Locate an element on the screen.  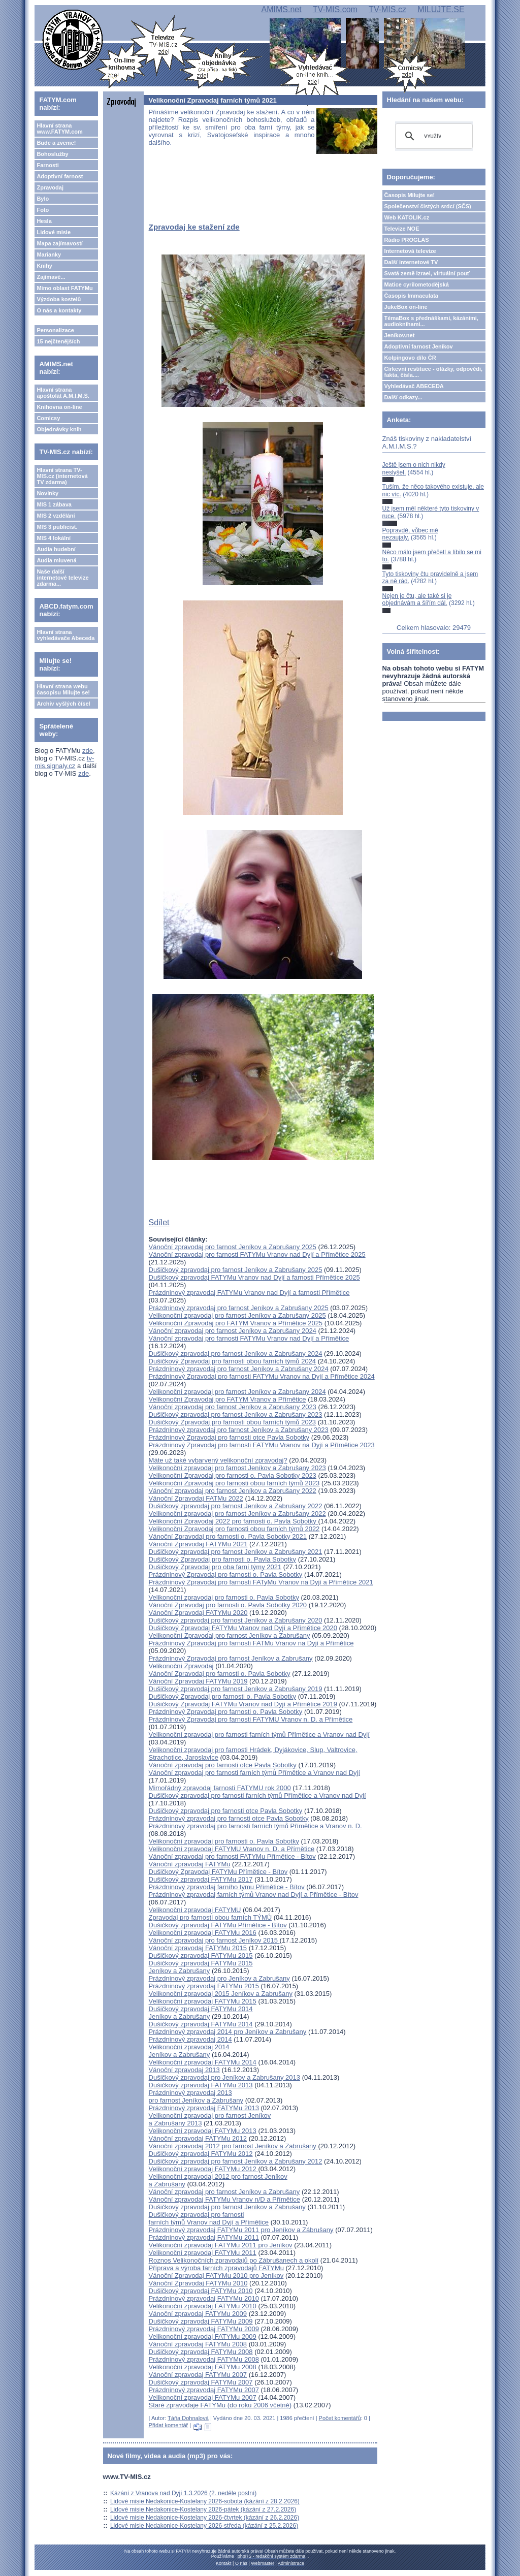
Jeníkov.net is located at coordinates (399, 335).